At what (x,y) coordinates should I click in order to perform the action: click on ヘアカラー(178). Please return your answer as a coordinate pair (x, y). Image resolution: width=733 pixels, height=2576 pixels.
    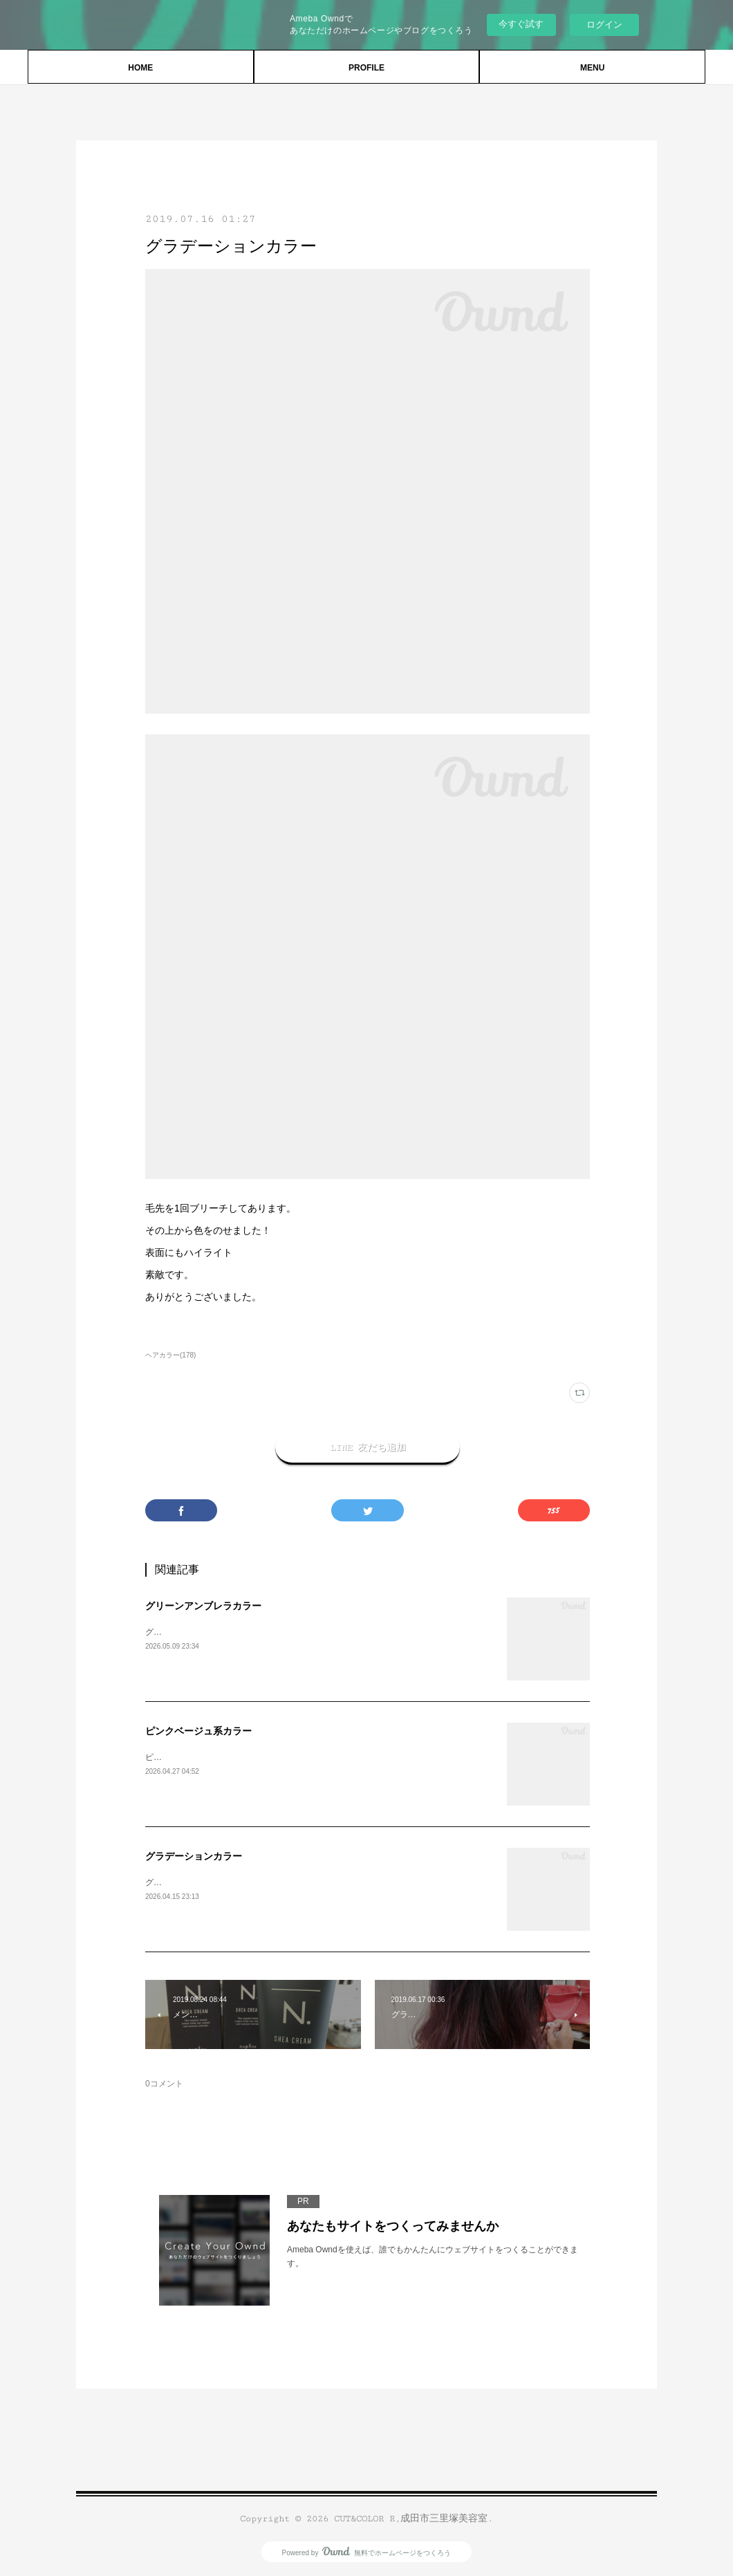
    Looking at the image, I should click on (170, 1355).